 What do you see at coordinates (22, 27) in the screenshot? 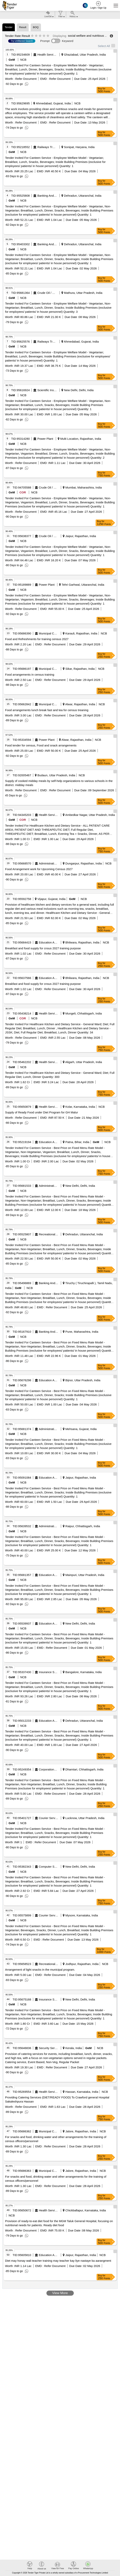
I see `Result` at bounding box center [22, 27].